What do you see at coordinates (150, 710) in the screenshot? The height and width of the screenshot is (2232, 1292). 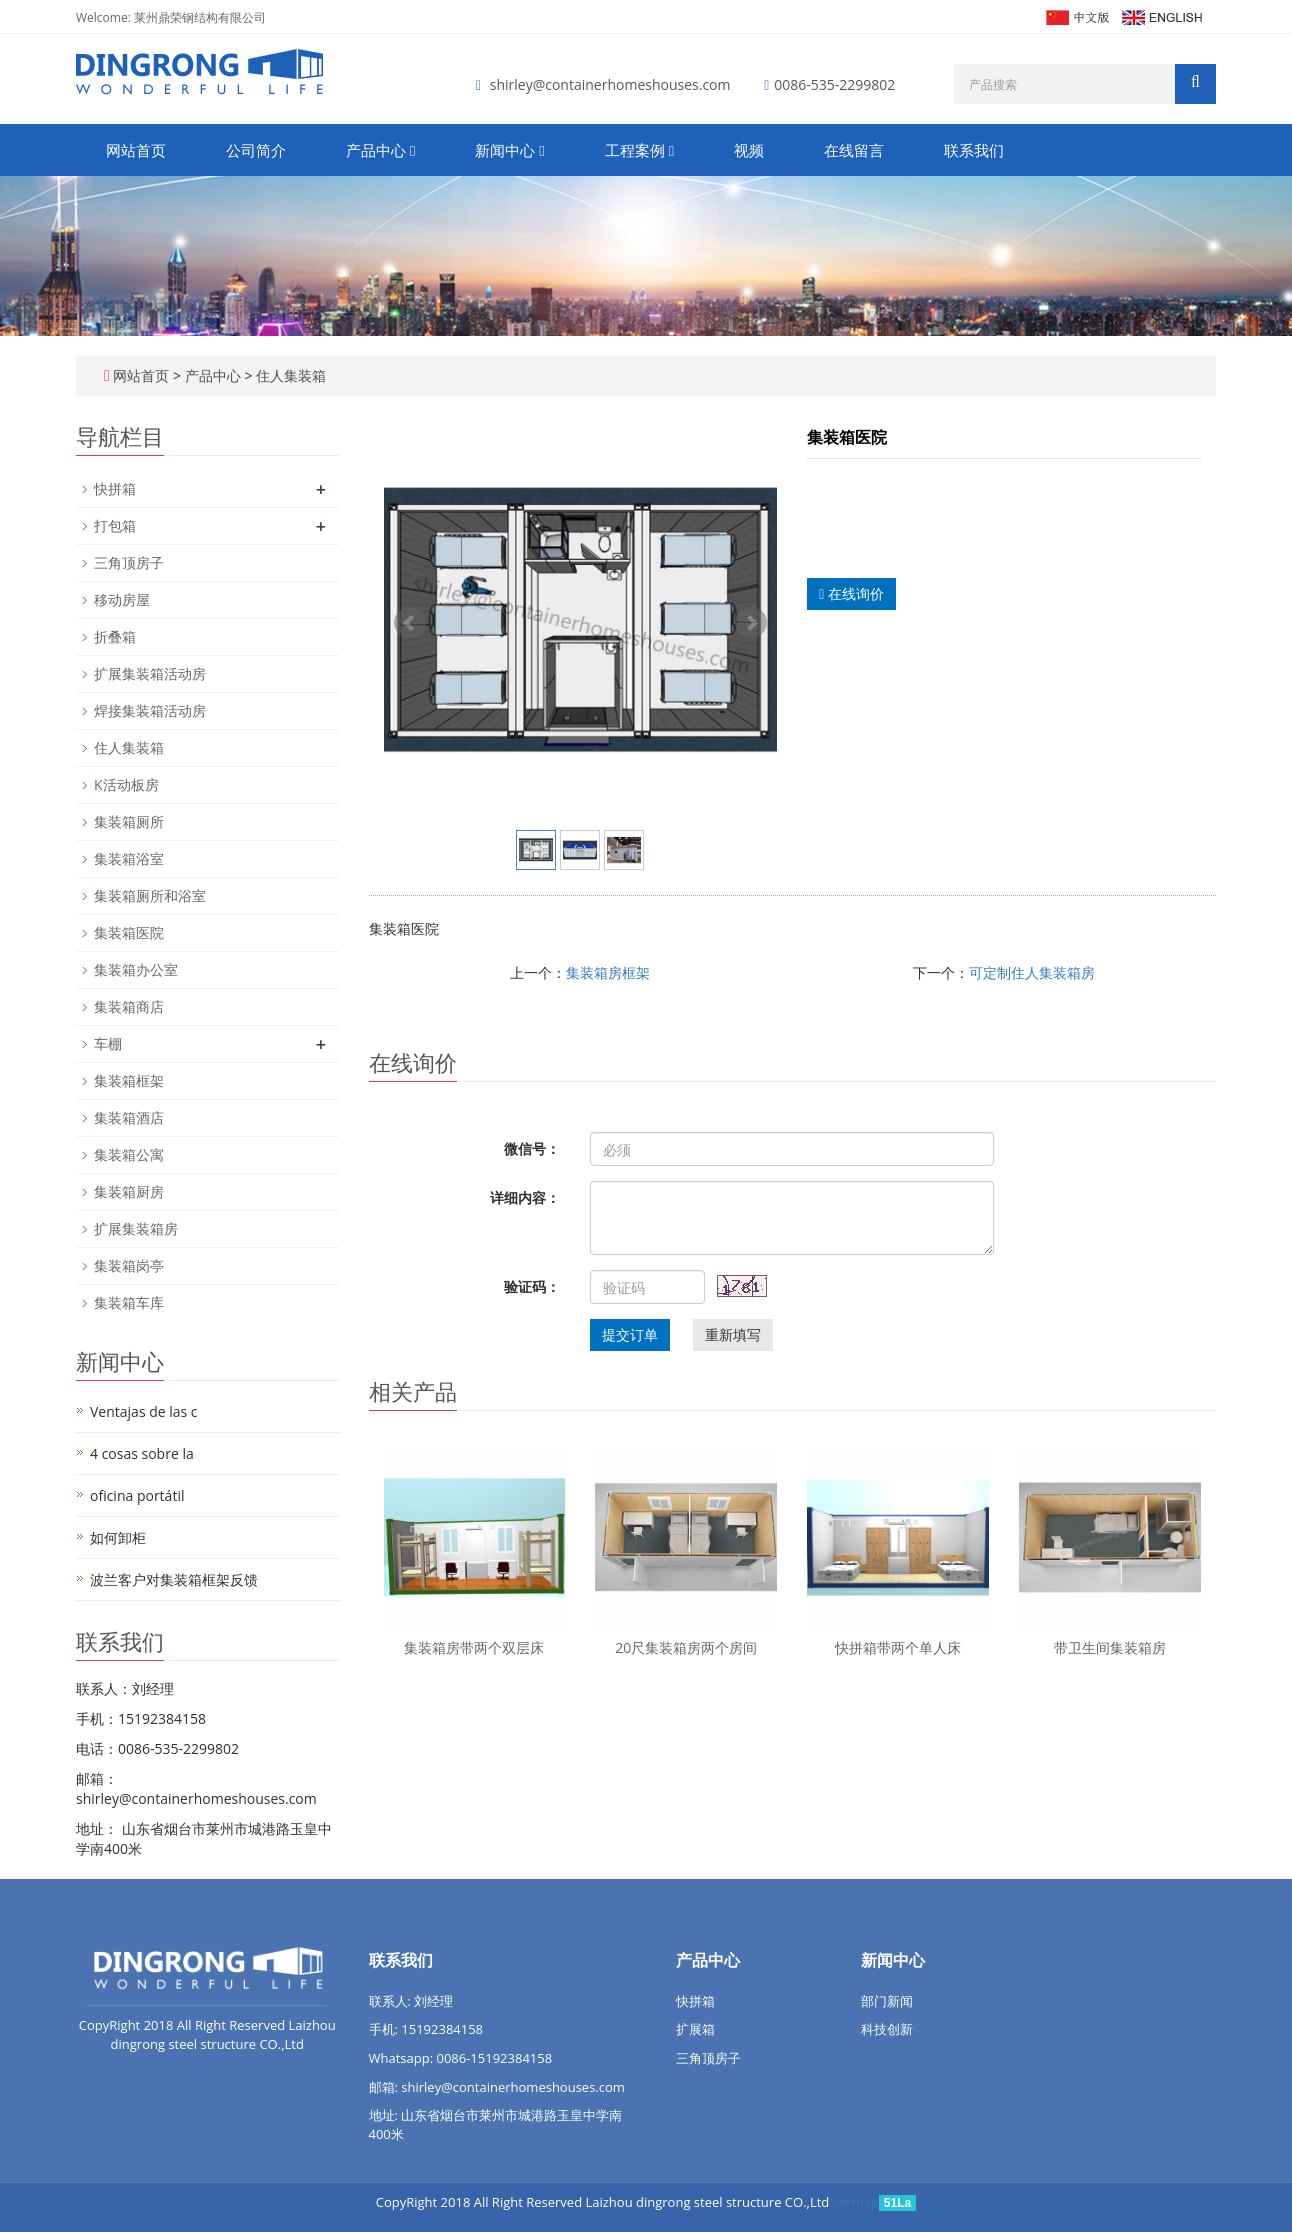 I see `焊接集装箱活动房` at bounding box center [150, 710].